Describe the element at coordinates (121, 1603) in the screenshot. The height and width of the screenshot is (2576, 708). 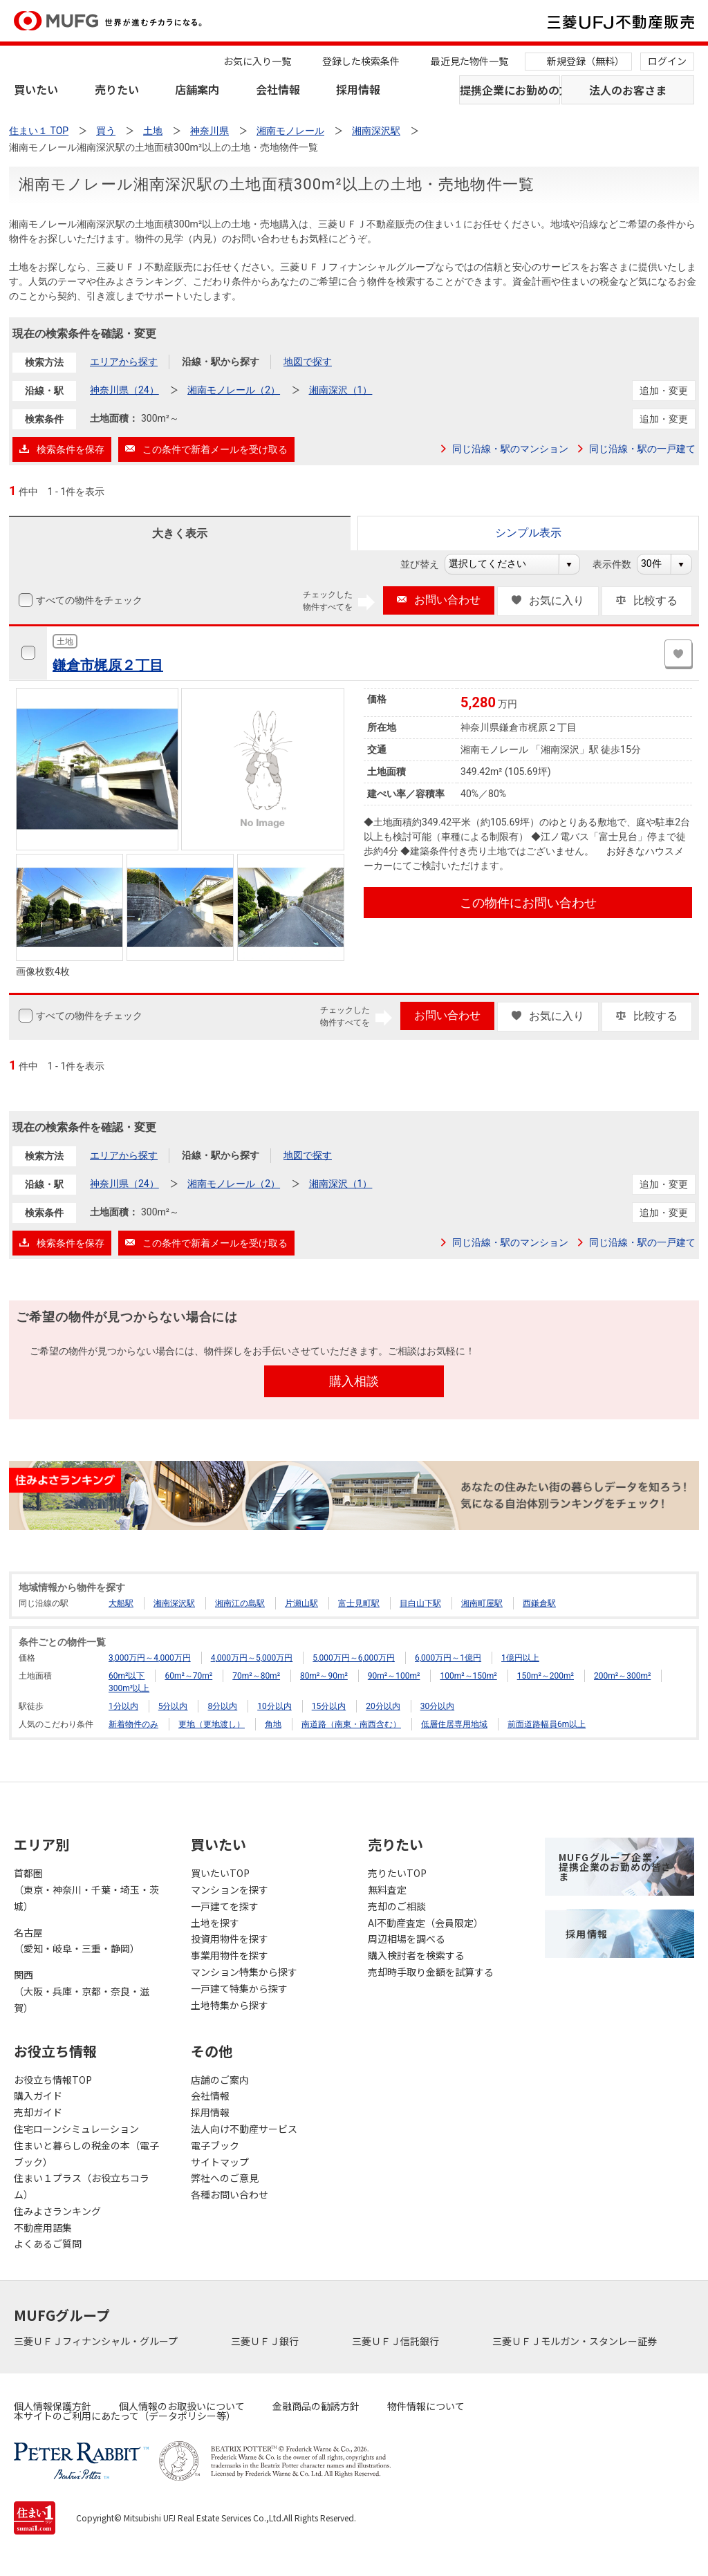
I see `大船駅` at that location.